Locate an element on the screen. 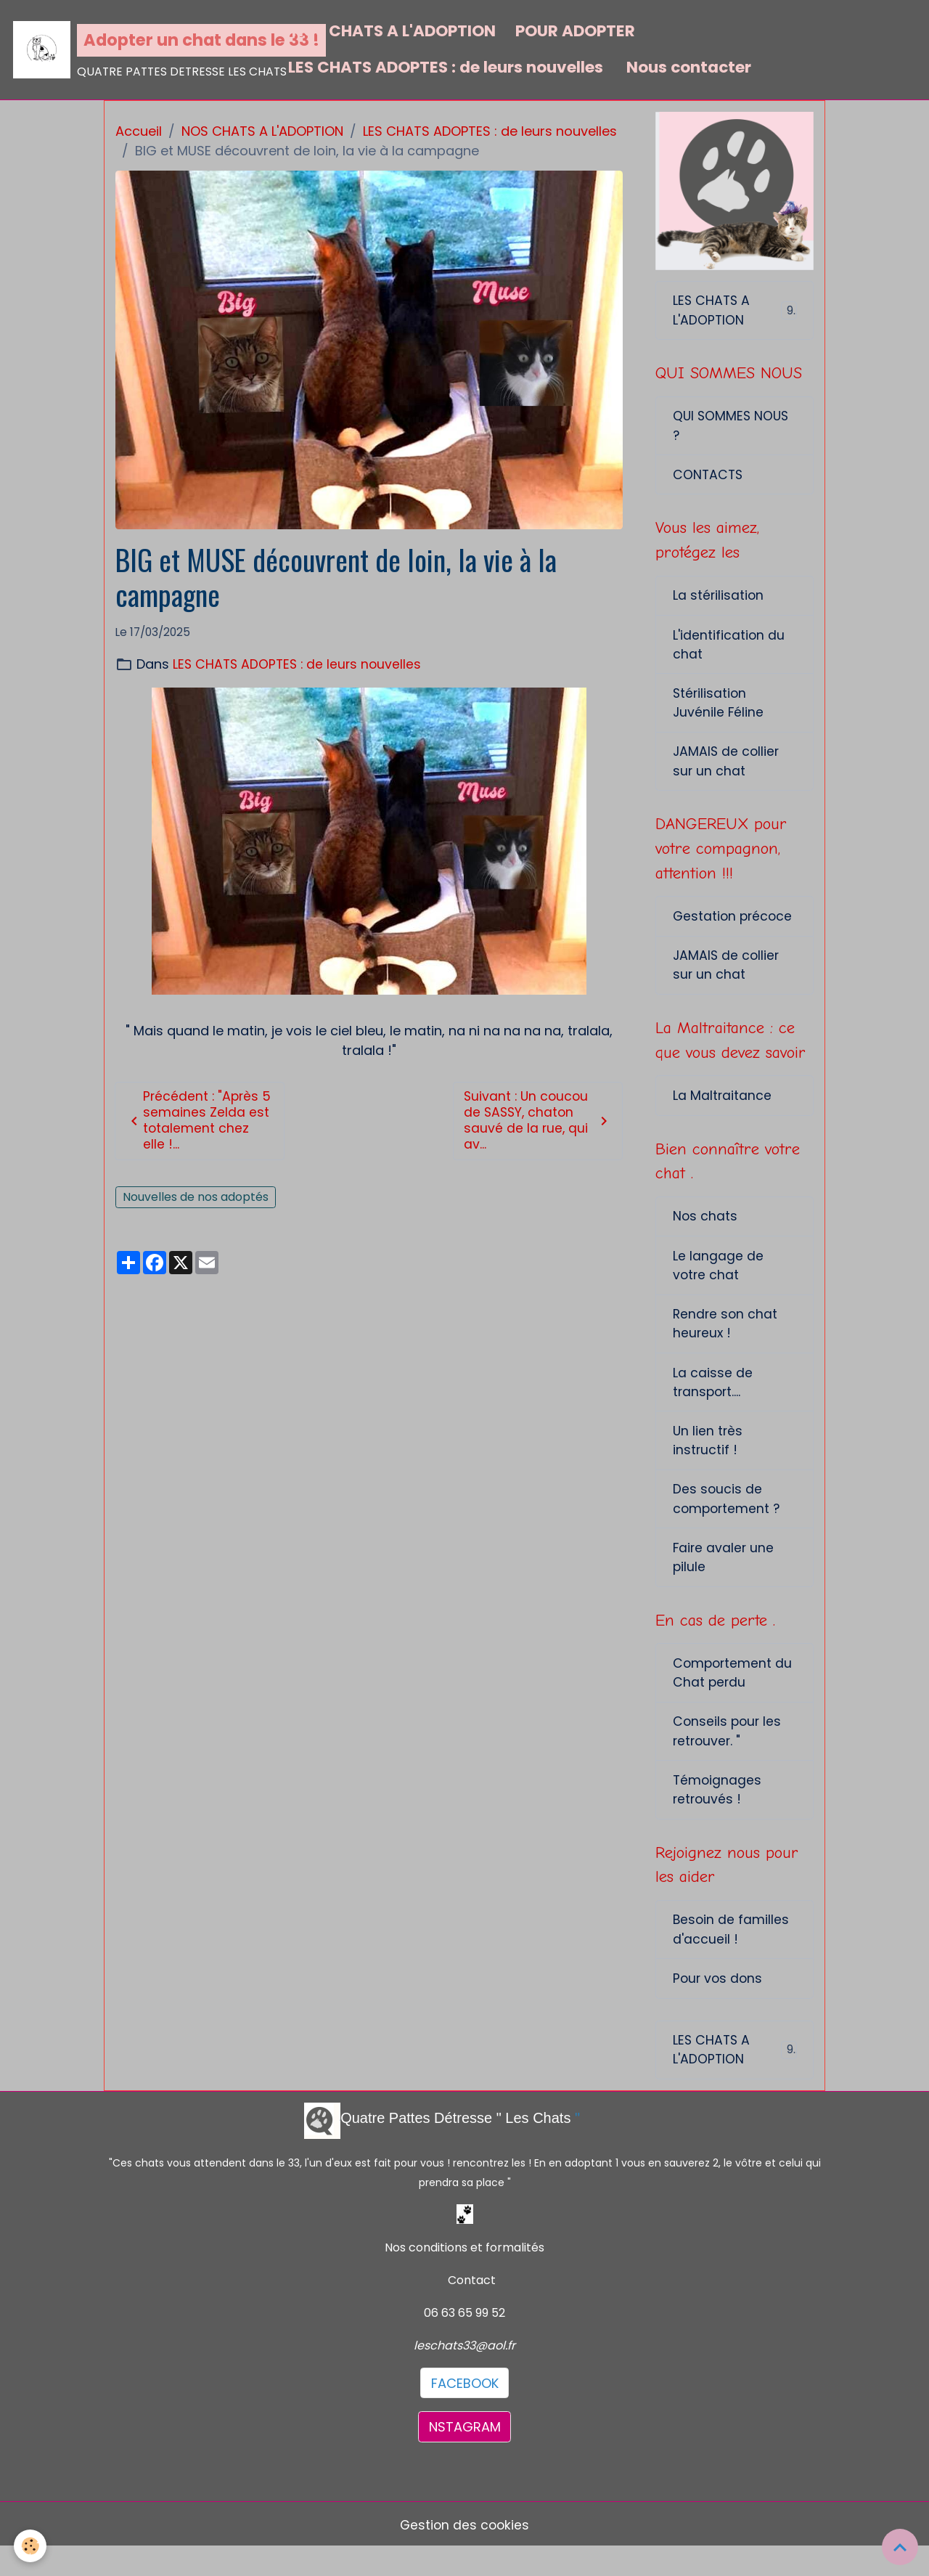 This screenshot has height=2576, width=929. QUI SOMMES NOUS ? is located at coordinates (732, 428).